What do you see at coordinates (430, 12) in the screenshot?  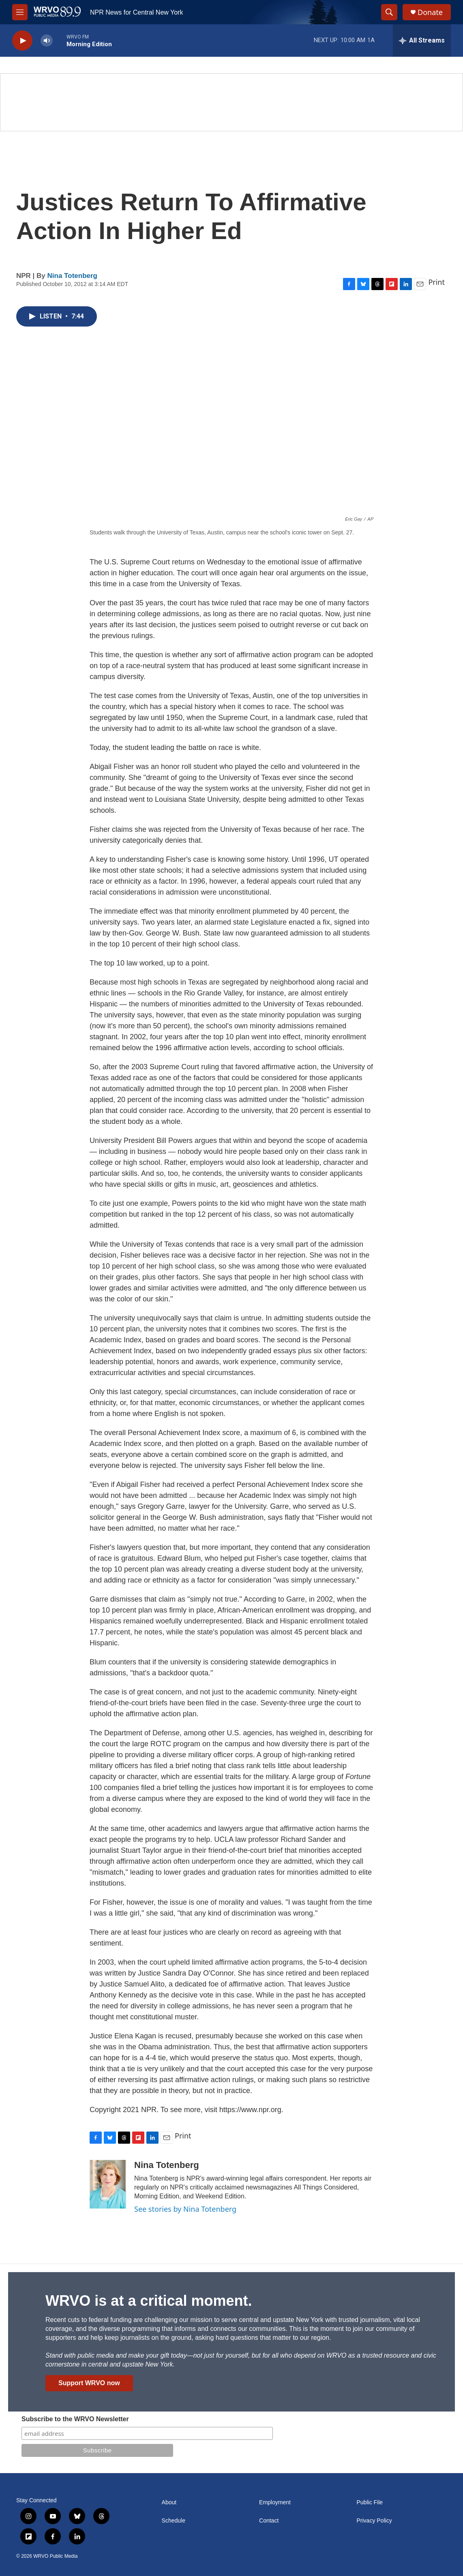 I see `Donate` at bounding box center [430, 12].